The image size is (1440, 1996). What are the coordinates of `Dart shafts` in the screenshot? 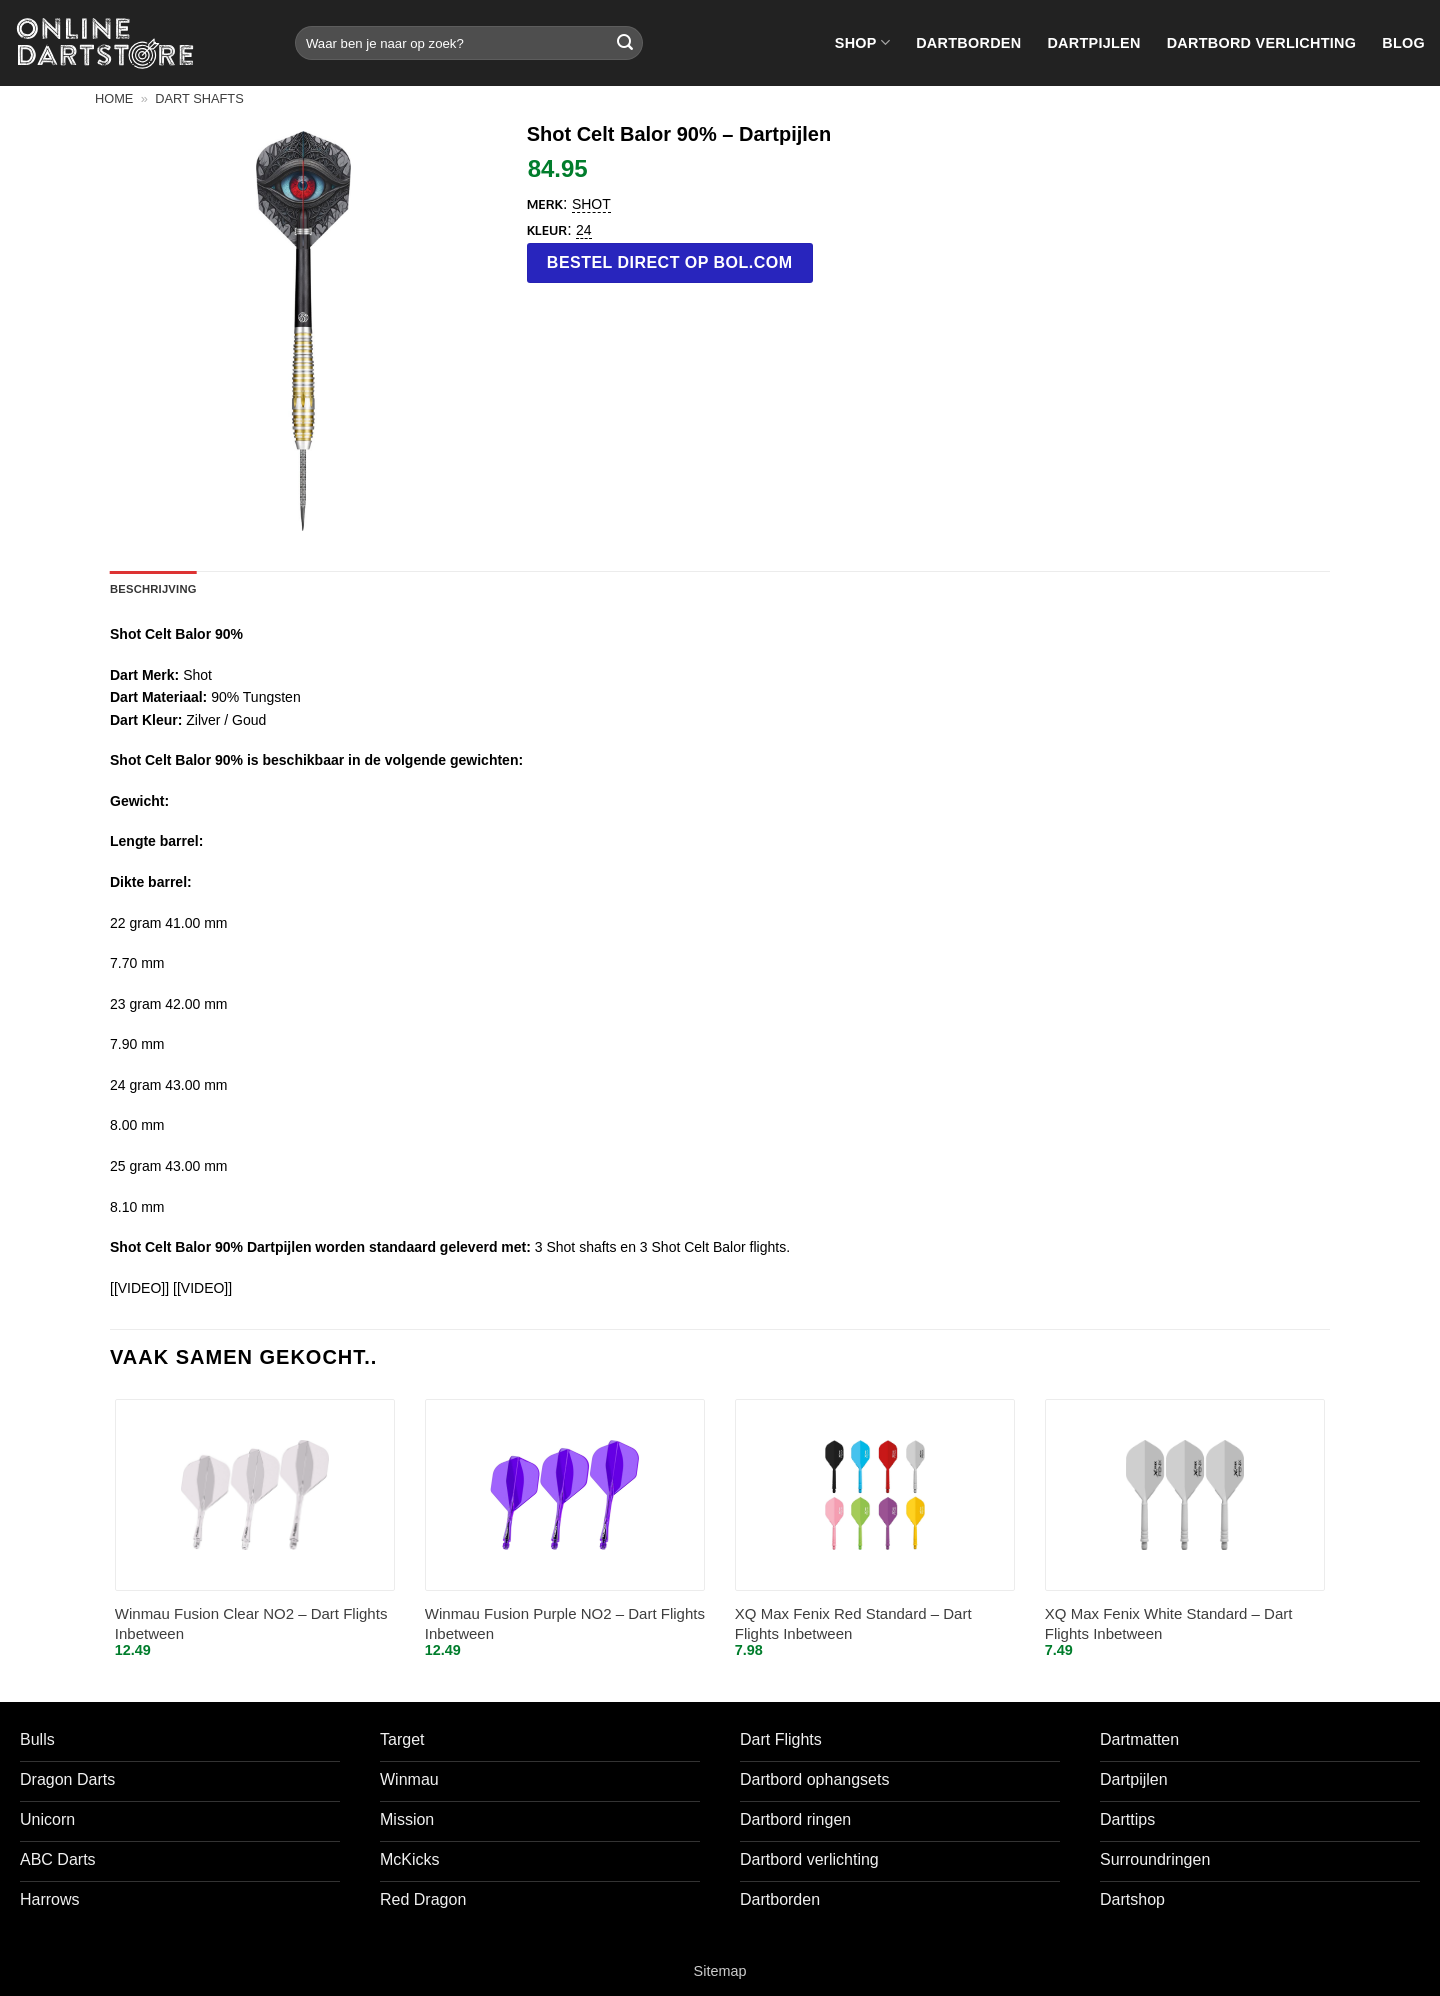 It's located at (199, 98).